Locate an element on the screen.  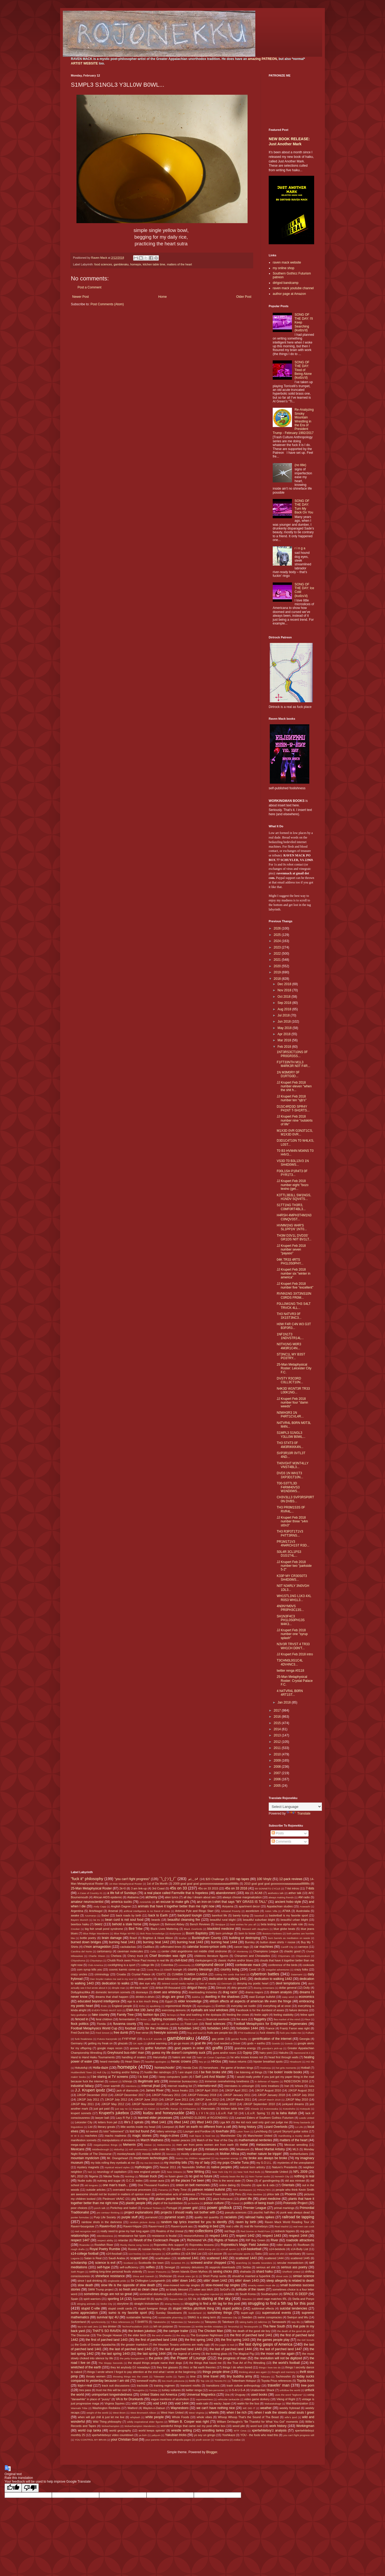
Manchester City is located at coordinates (231, 2135).